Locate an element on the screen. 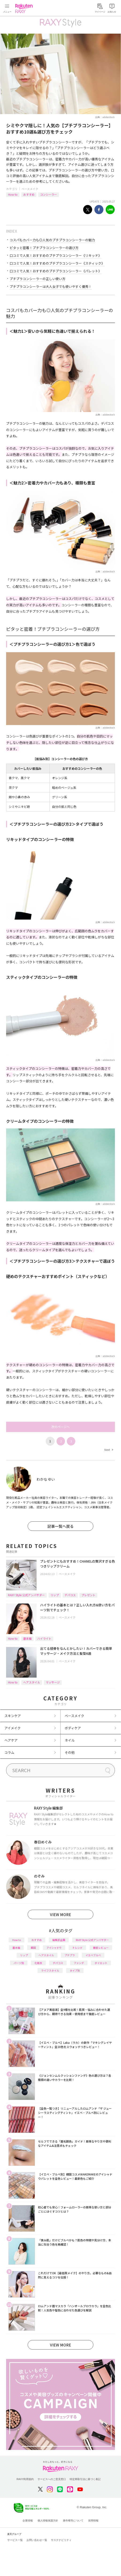 This screenshot has width=121, height=2576. その他 is located at coordinates (70, 1752).